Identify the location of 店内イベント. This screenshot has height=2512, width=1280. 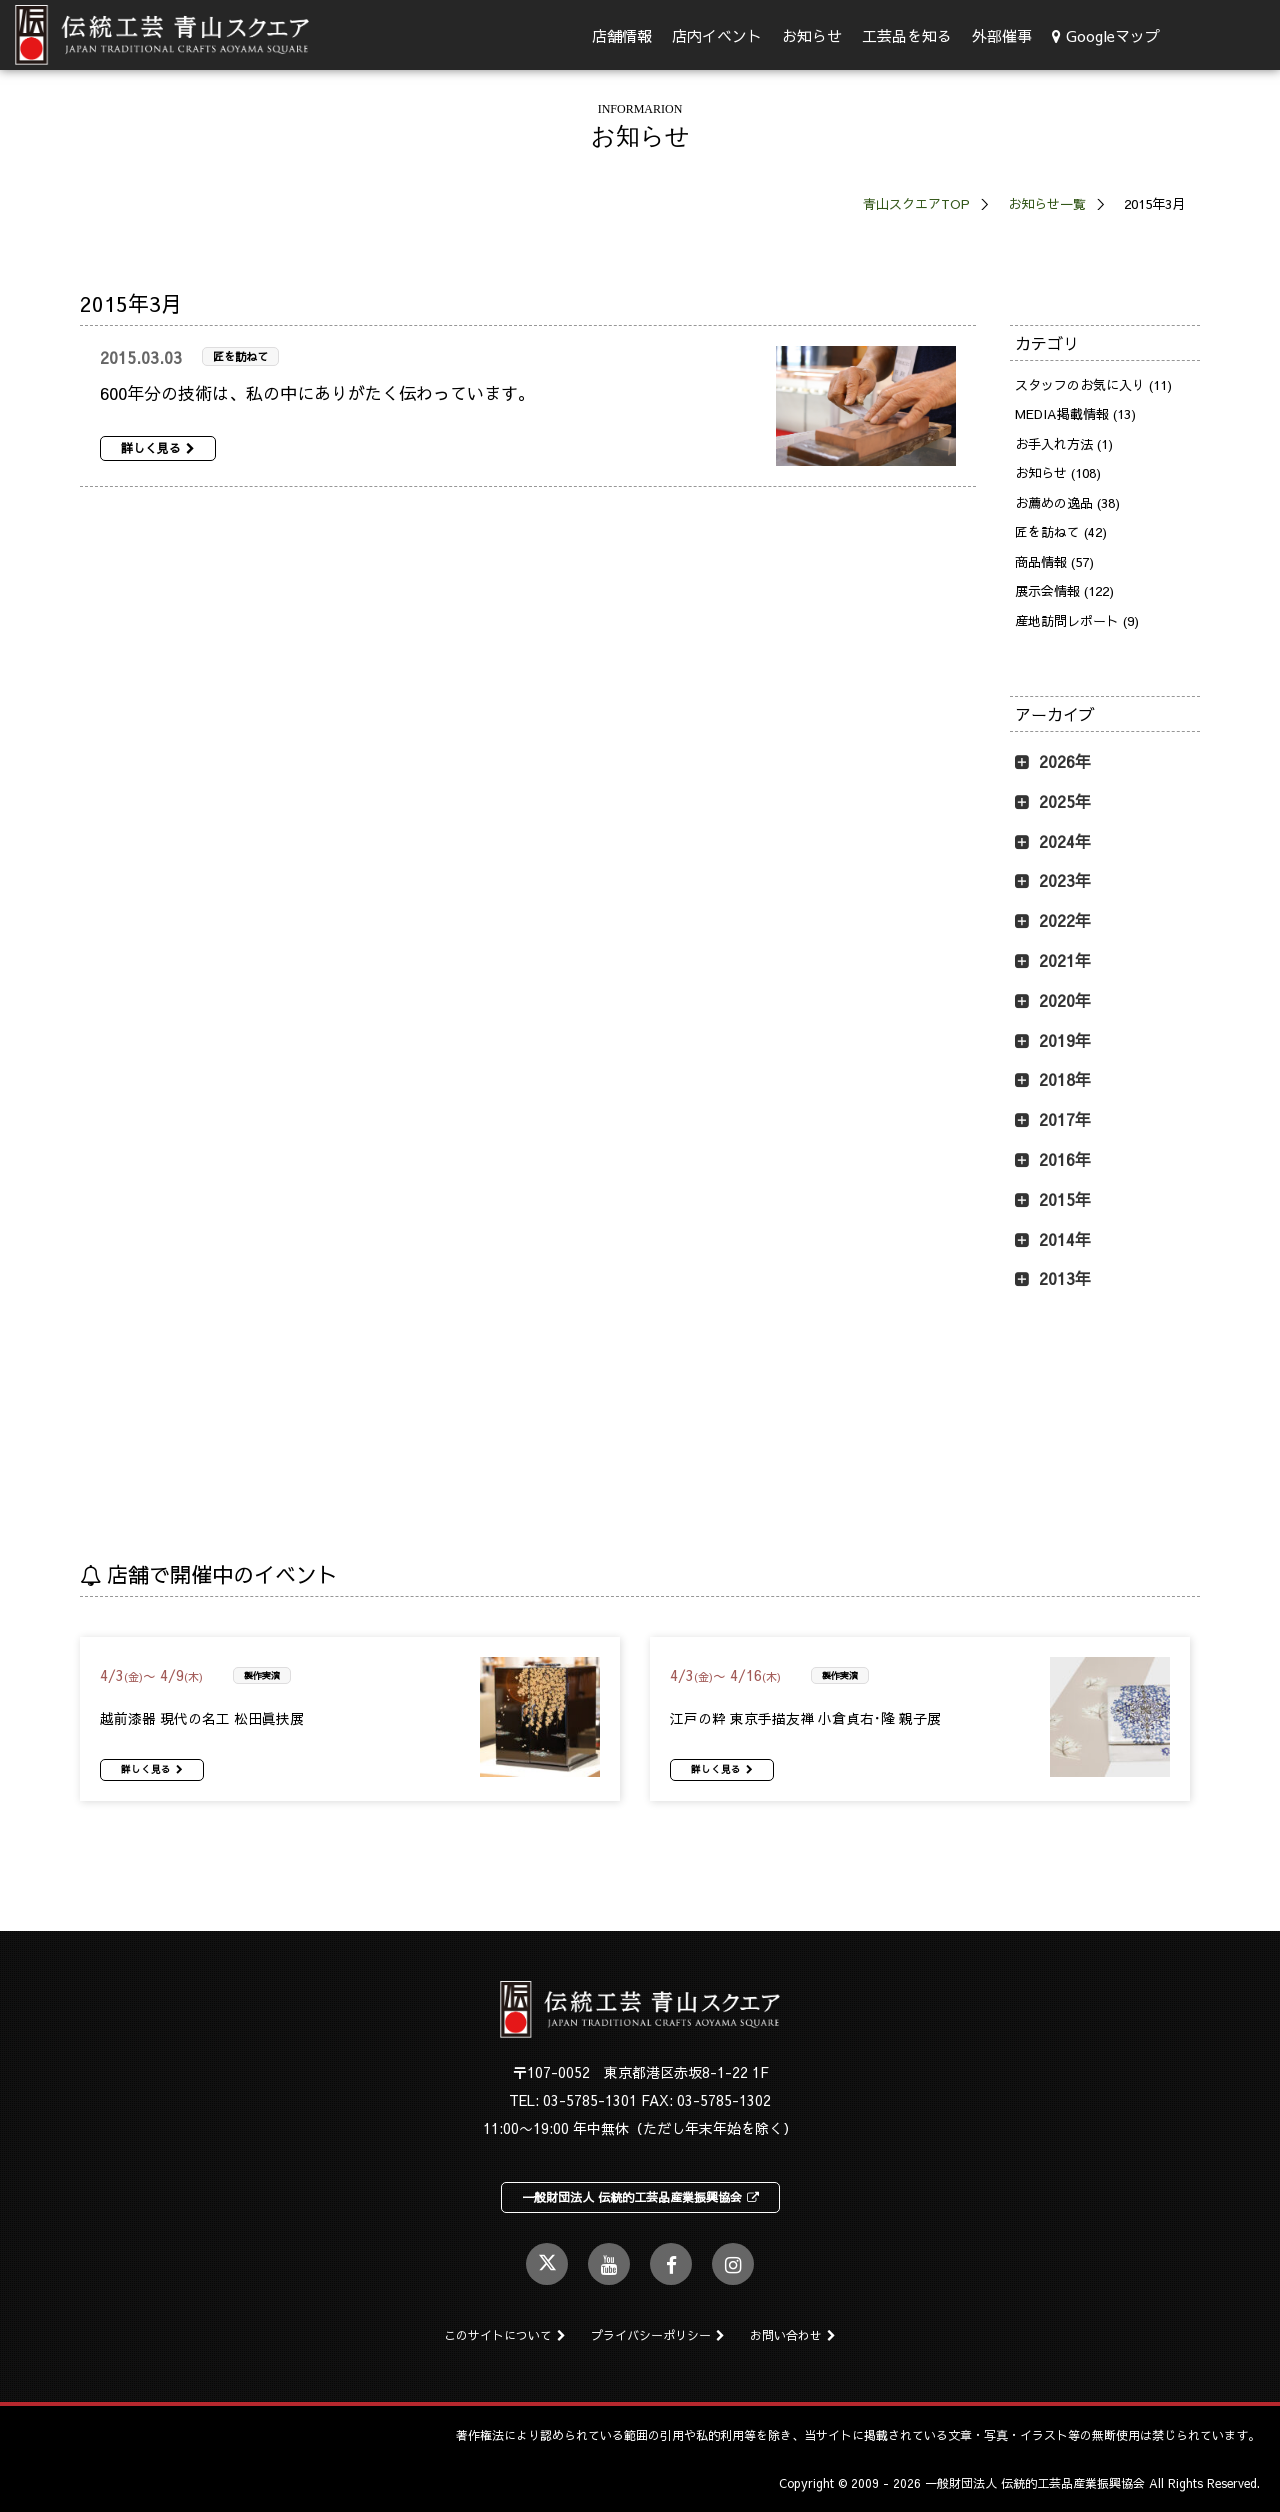
(717, 35).